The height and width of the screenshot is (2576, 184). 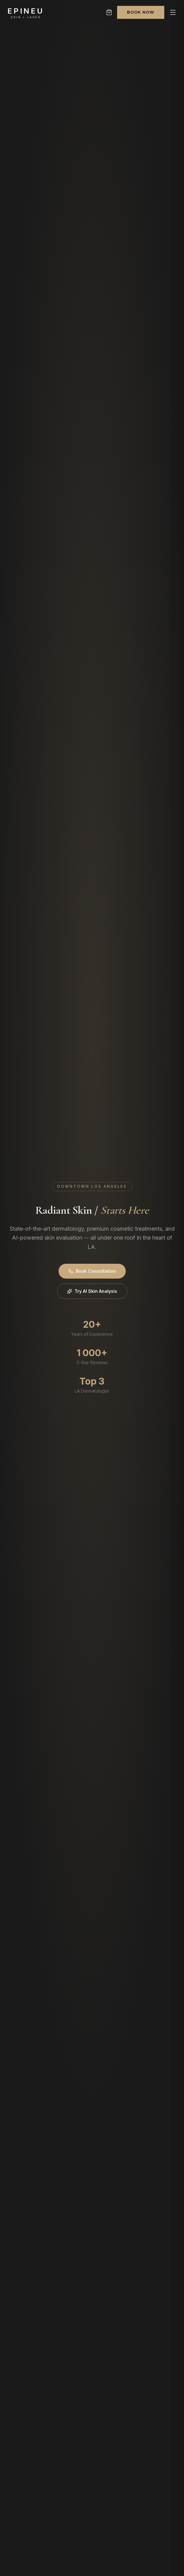 I want to click on [Shopping cart], so click(x=109, y=12).